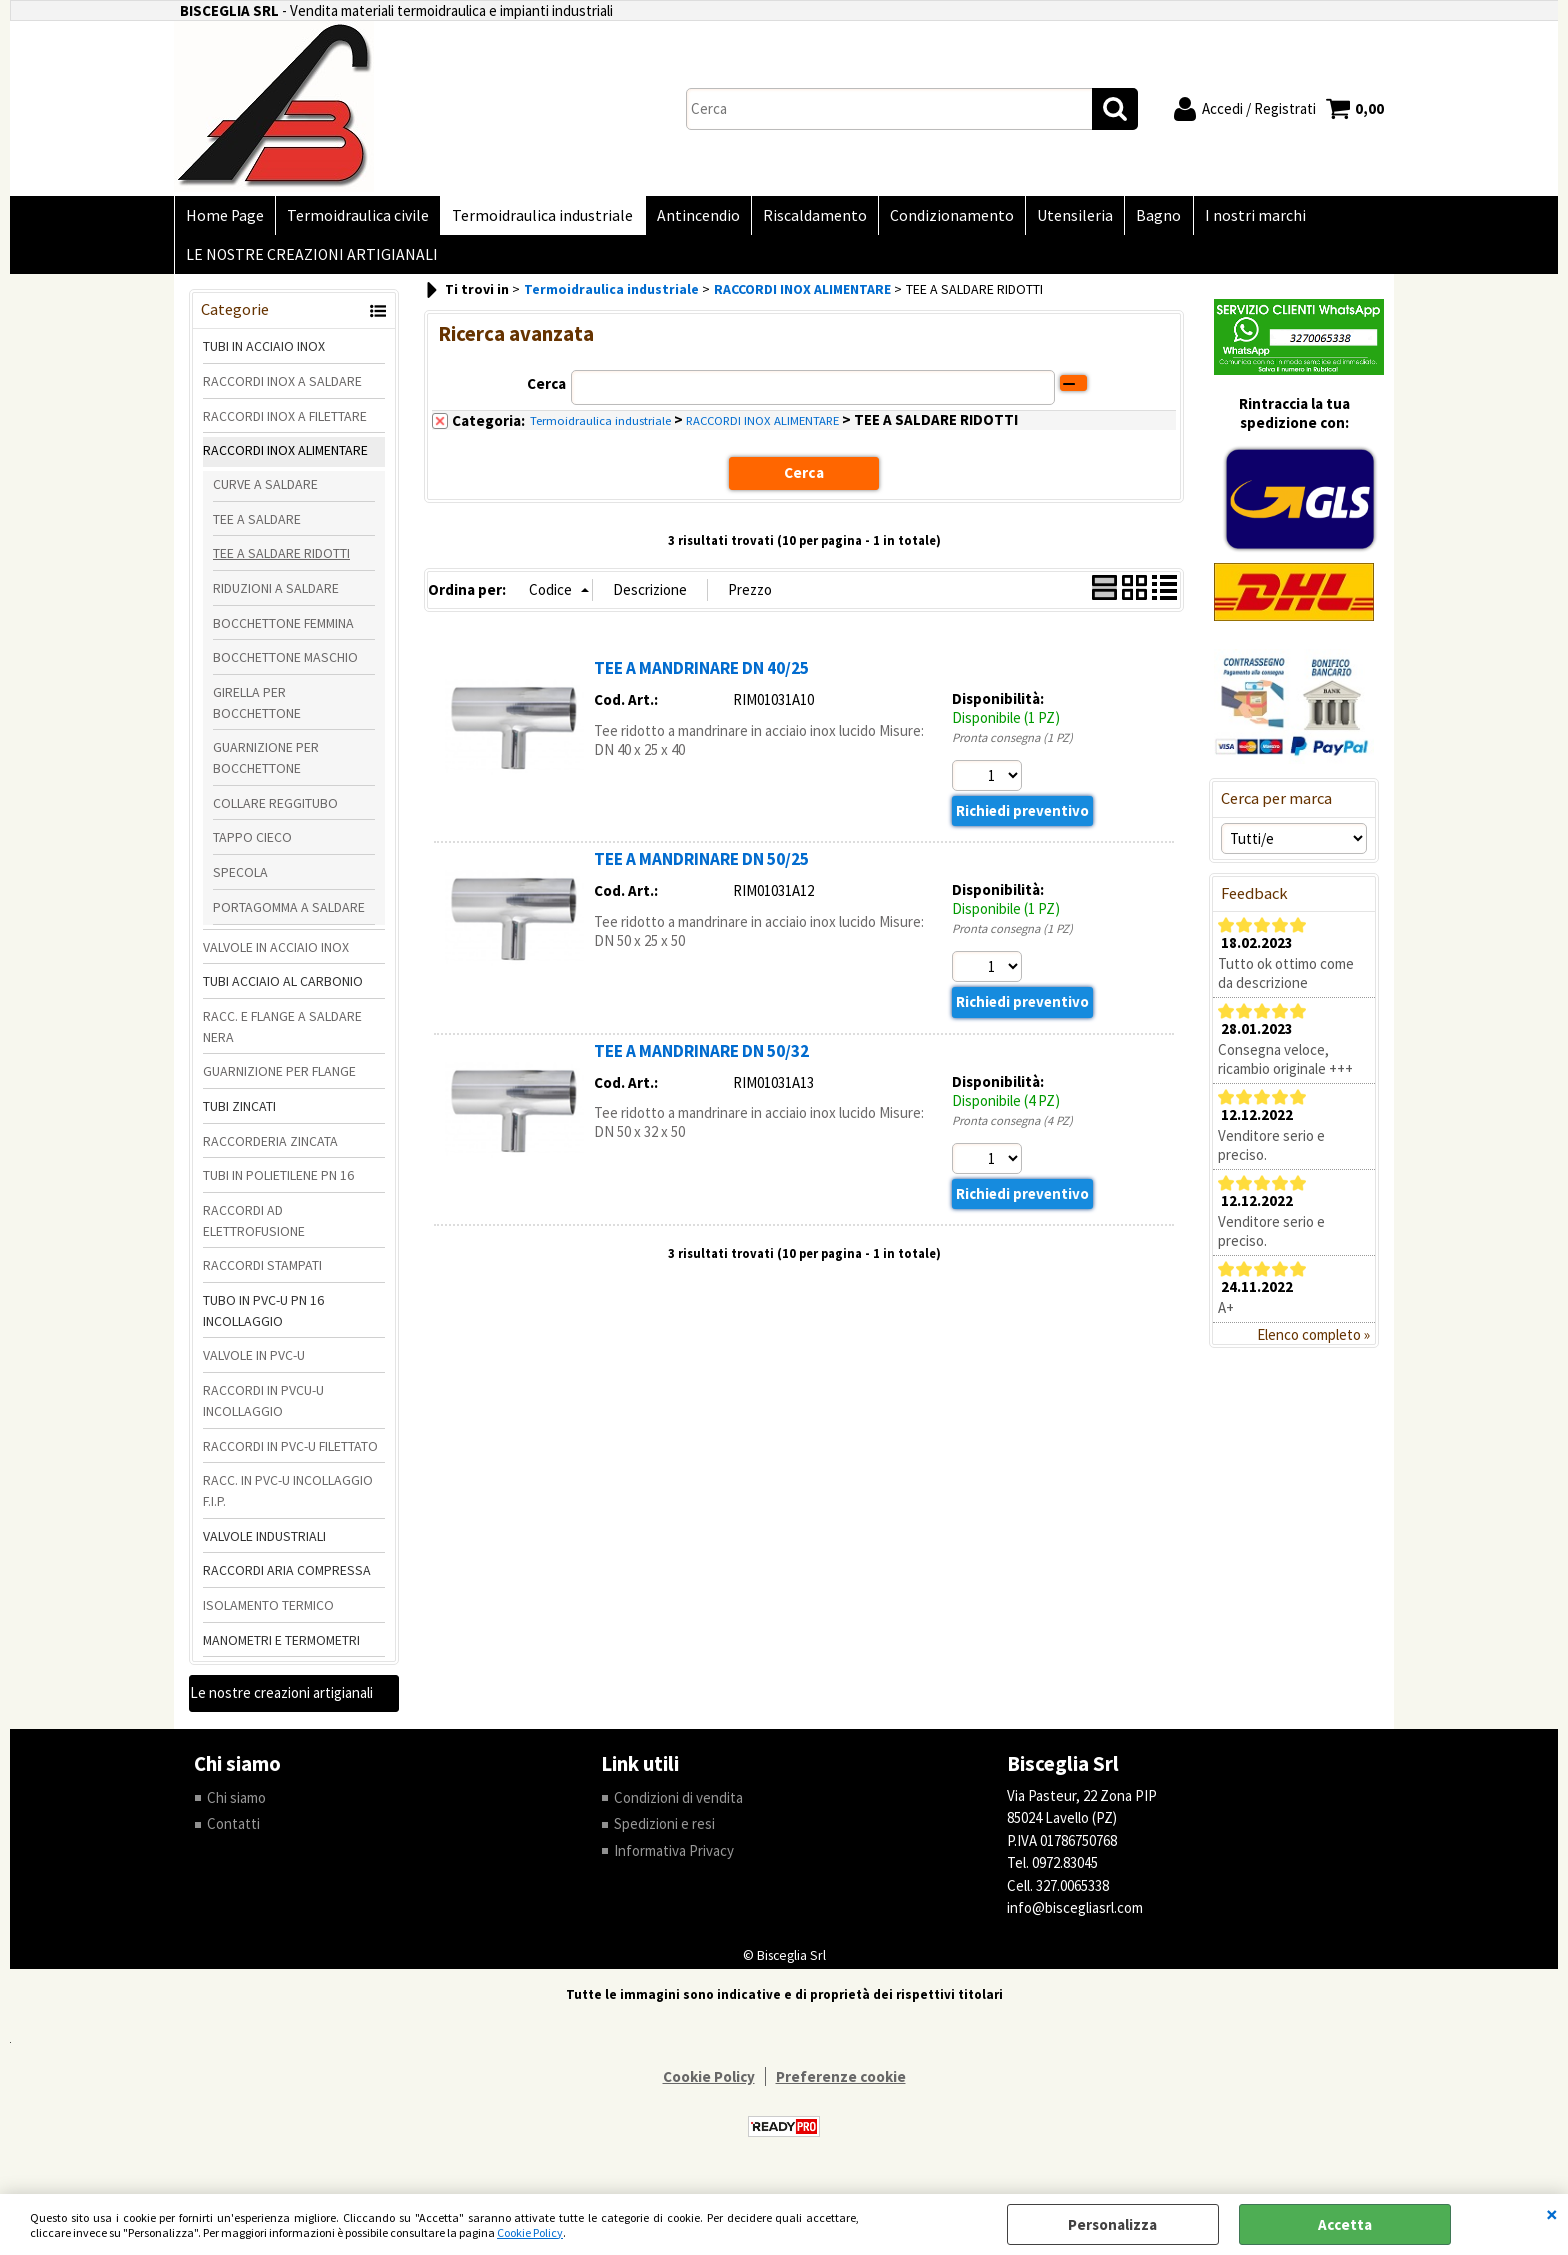 The image size is (1568, 2255). Describe the element at coordinates (278, 1184) in the screenshot. I see `TUBI IN POLIETILENE PN 16` at that location.